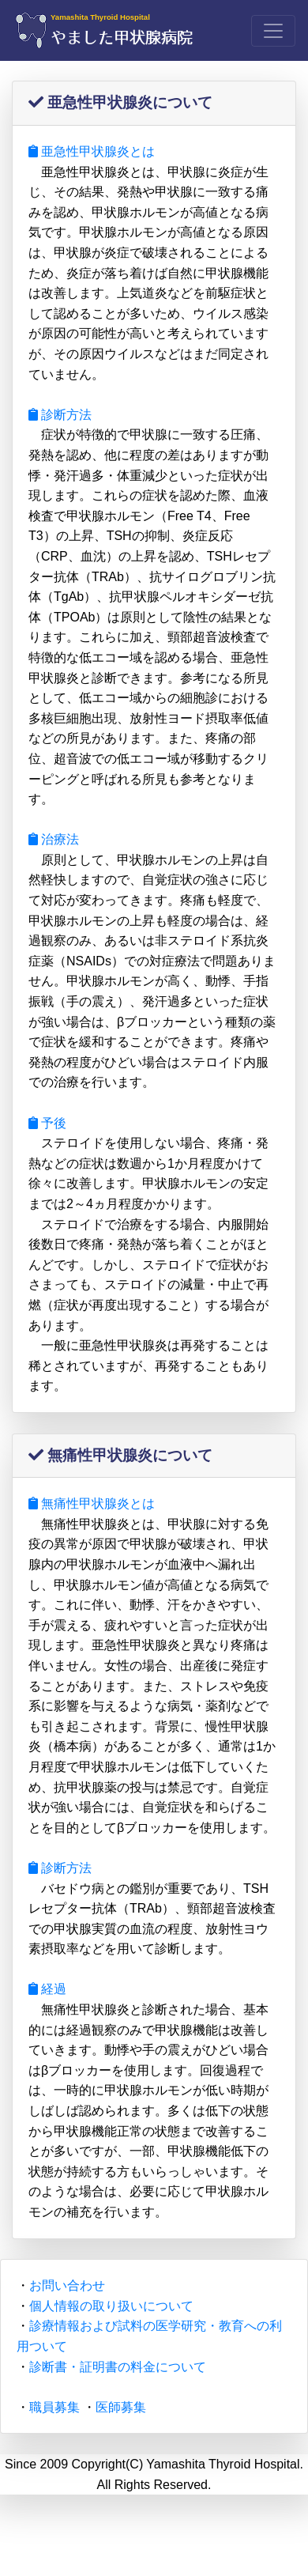 Image resolution: width=308 pixels, height=2576 pixels. I want to click on [Toggle navigation], so click(273, 31).